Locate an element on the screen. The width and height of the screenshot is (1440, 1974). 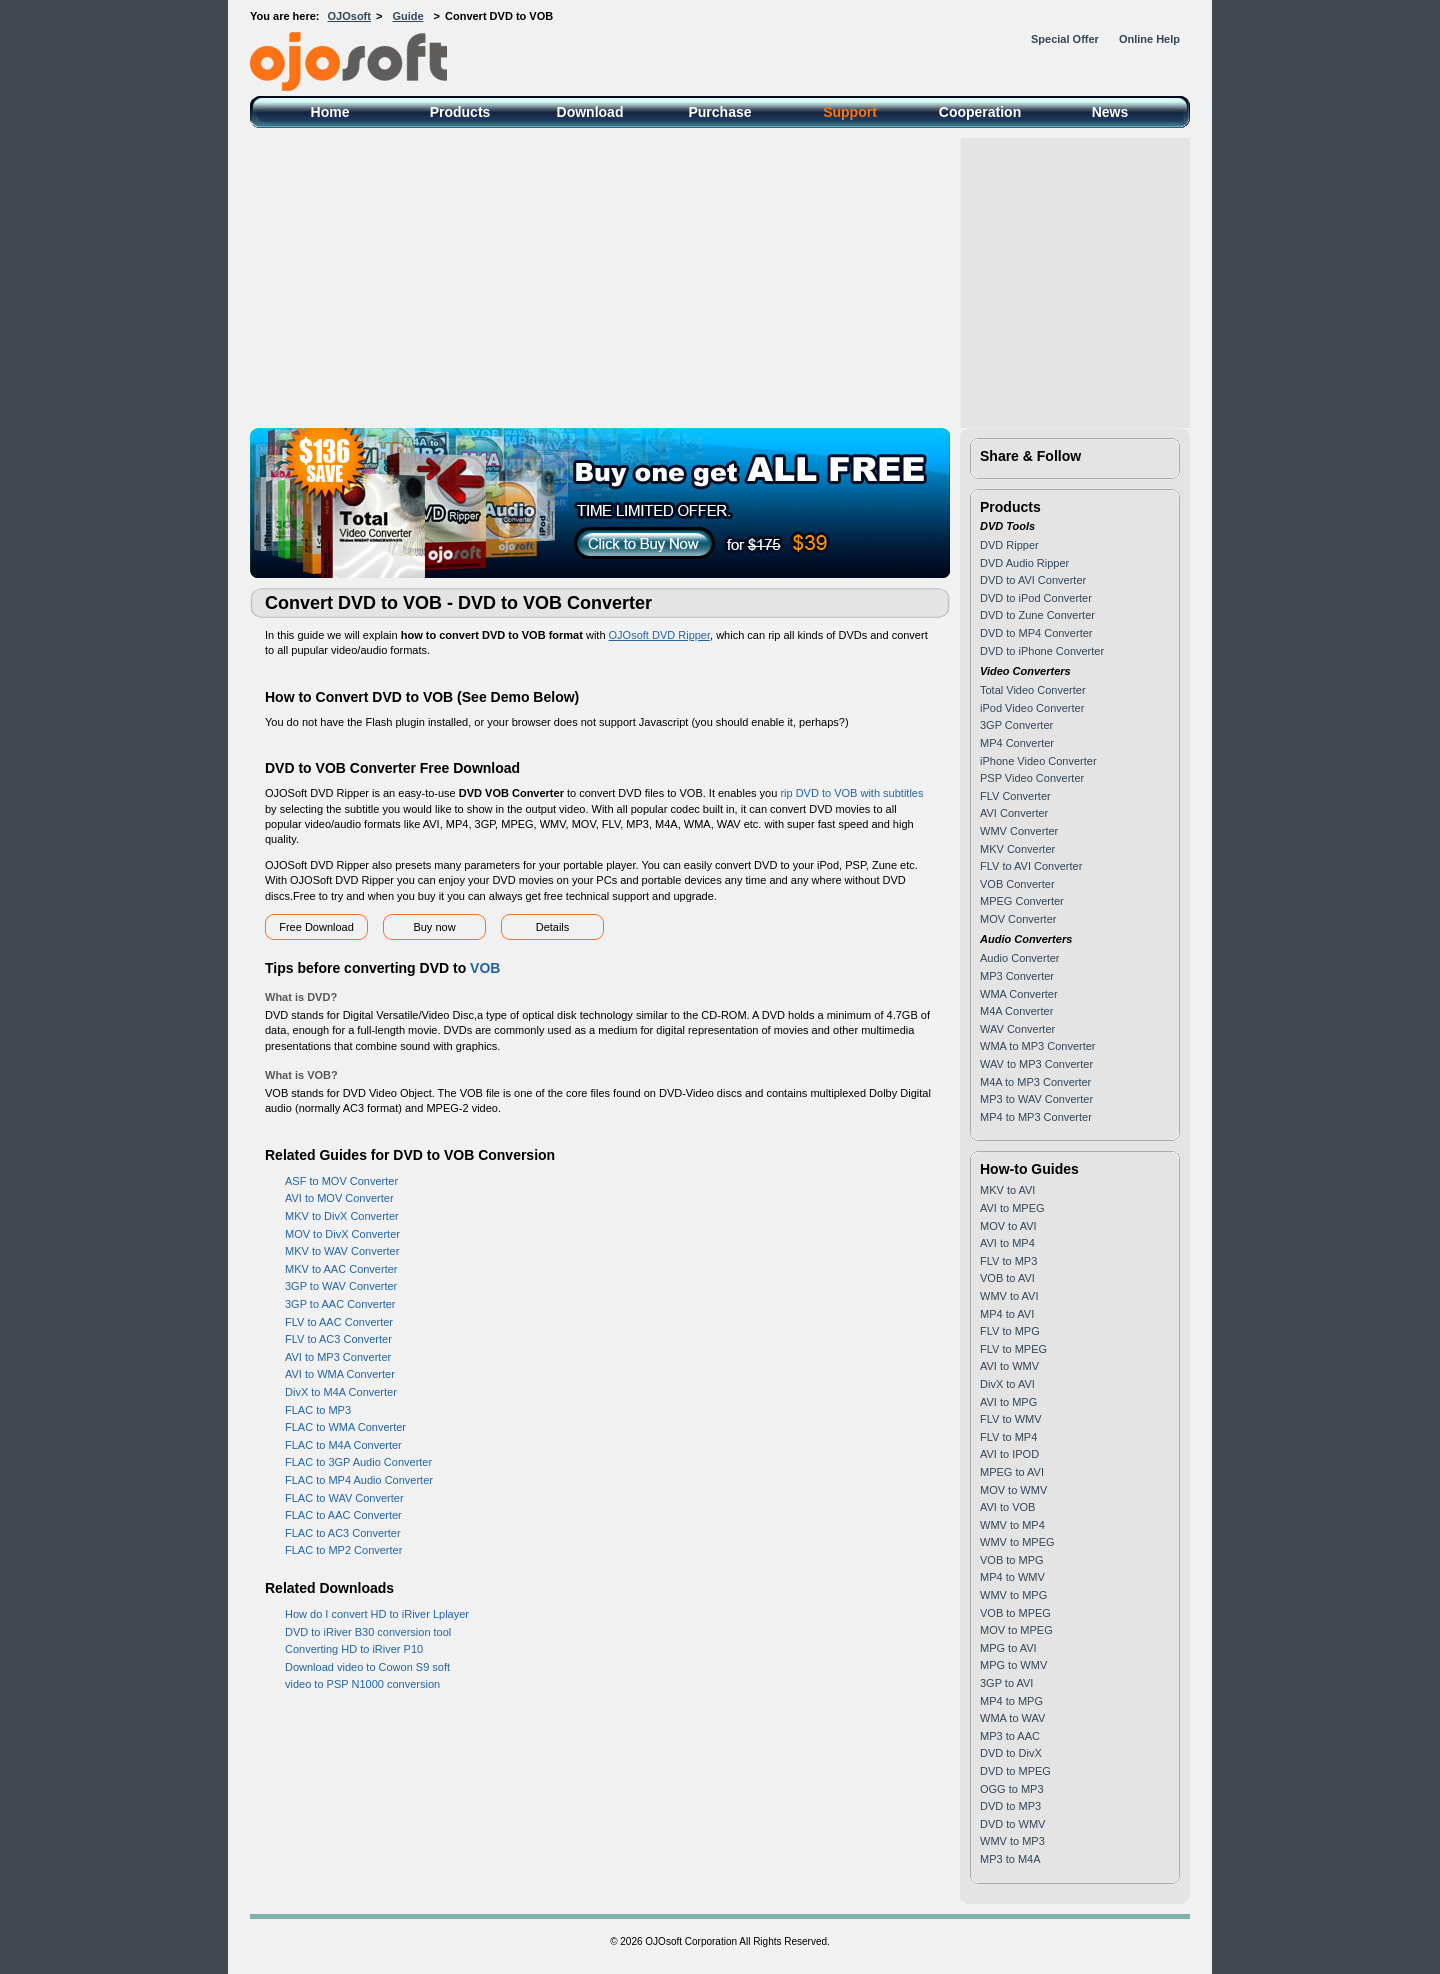
DVD to iPhone Converter is located at coordinates (1042, 651).